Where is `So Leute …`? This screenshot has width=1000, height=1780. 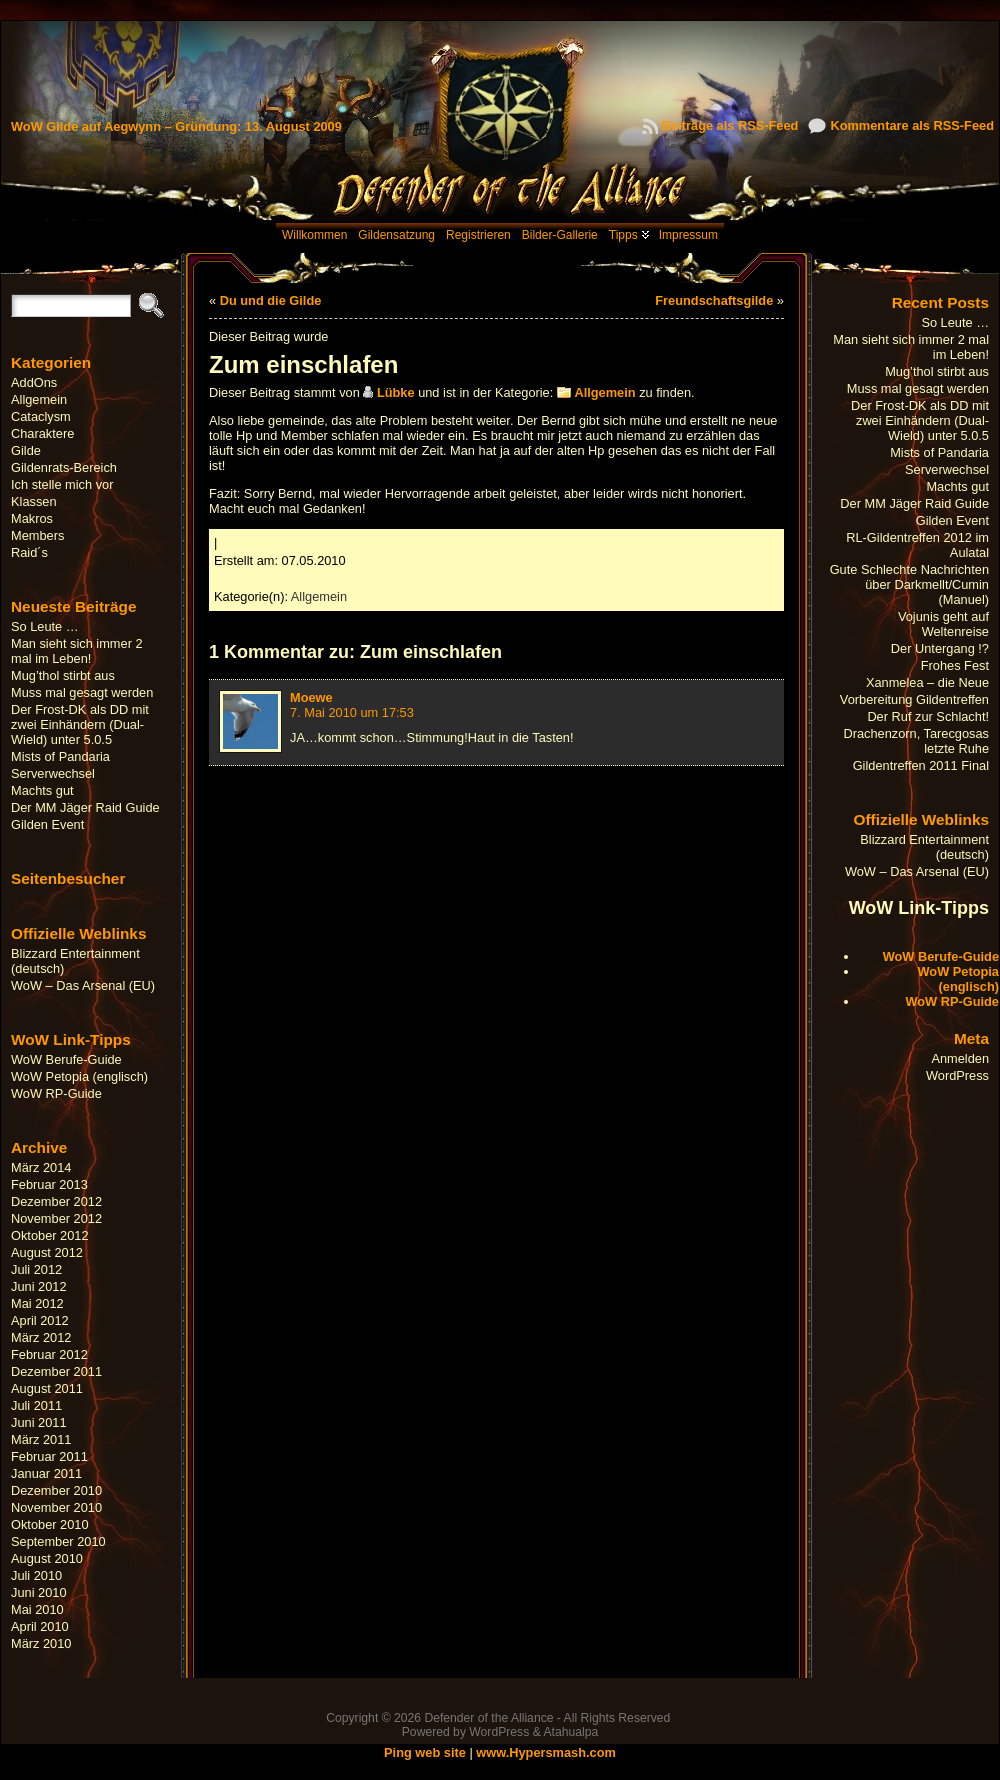 So Leute … is located at coordinates (45, 626).